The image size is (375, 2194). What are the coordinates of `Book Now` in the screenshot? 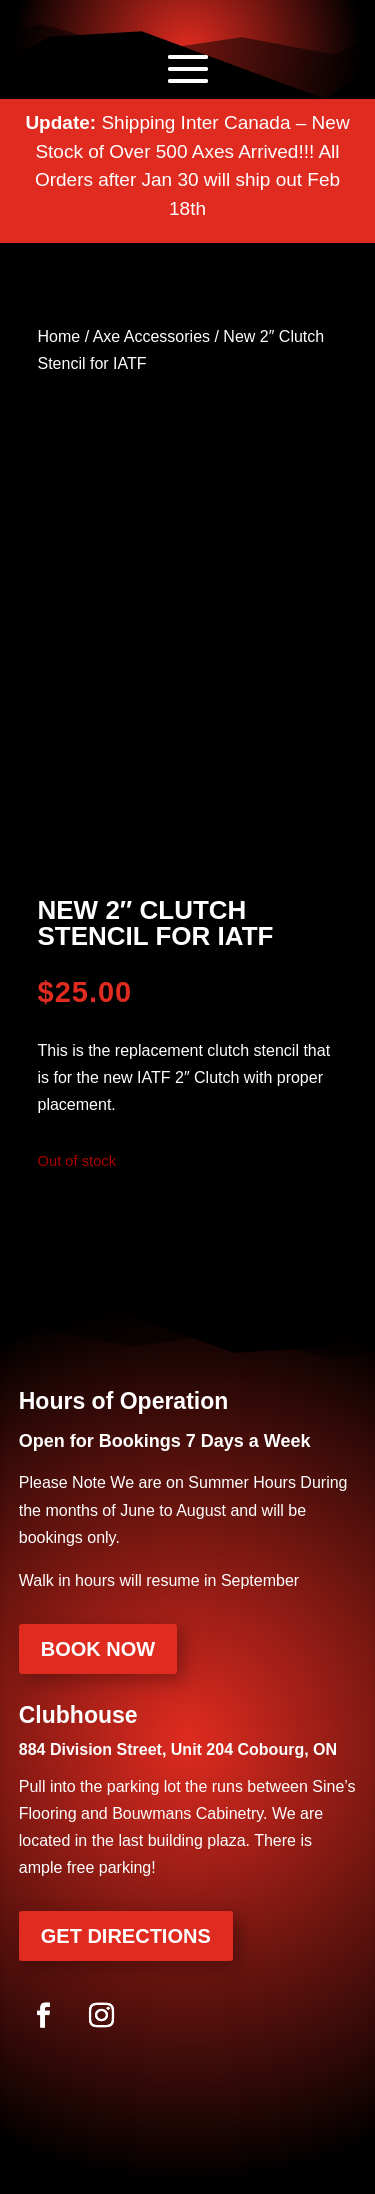 It's located at (98, 1649).